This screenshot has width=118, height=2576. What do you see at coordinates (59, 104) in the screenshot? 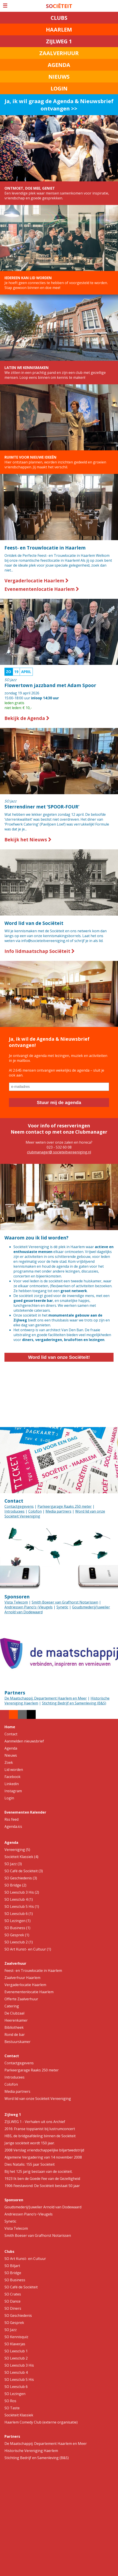
I see `Ja, ik wil graag de Agenda & Nieuwsbrief ontvangen >>` at bounding box center [59, 104].